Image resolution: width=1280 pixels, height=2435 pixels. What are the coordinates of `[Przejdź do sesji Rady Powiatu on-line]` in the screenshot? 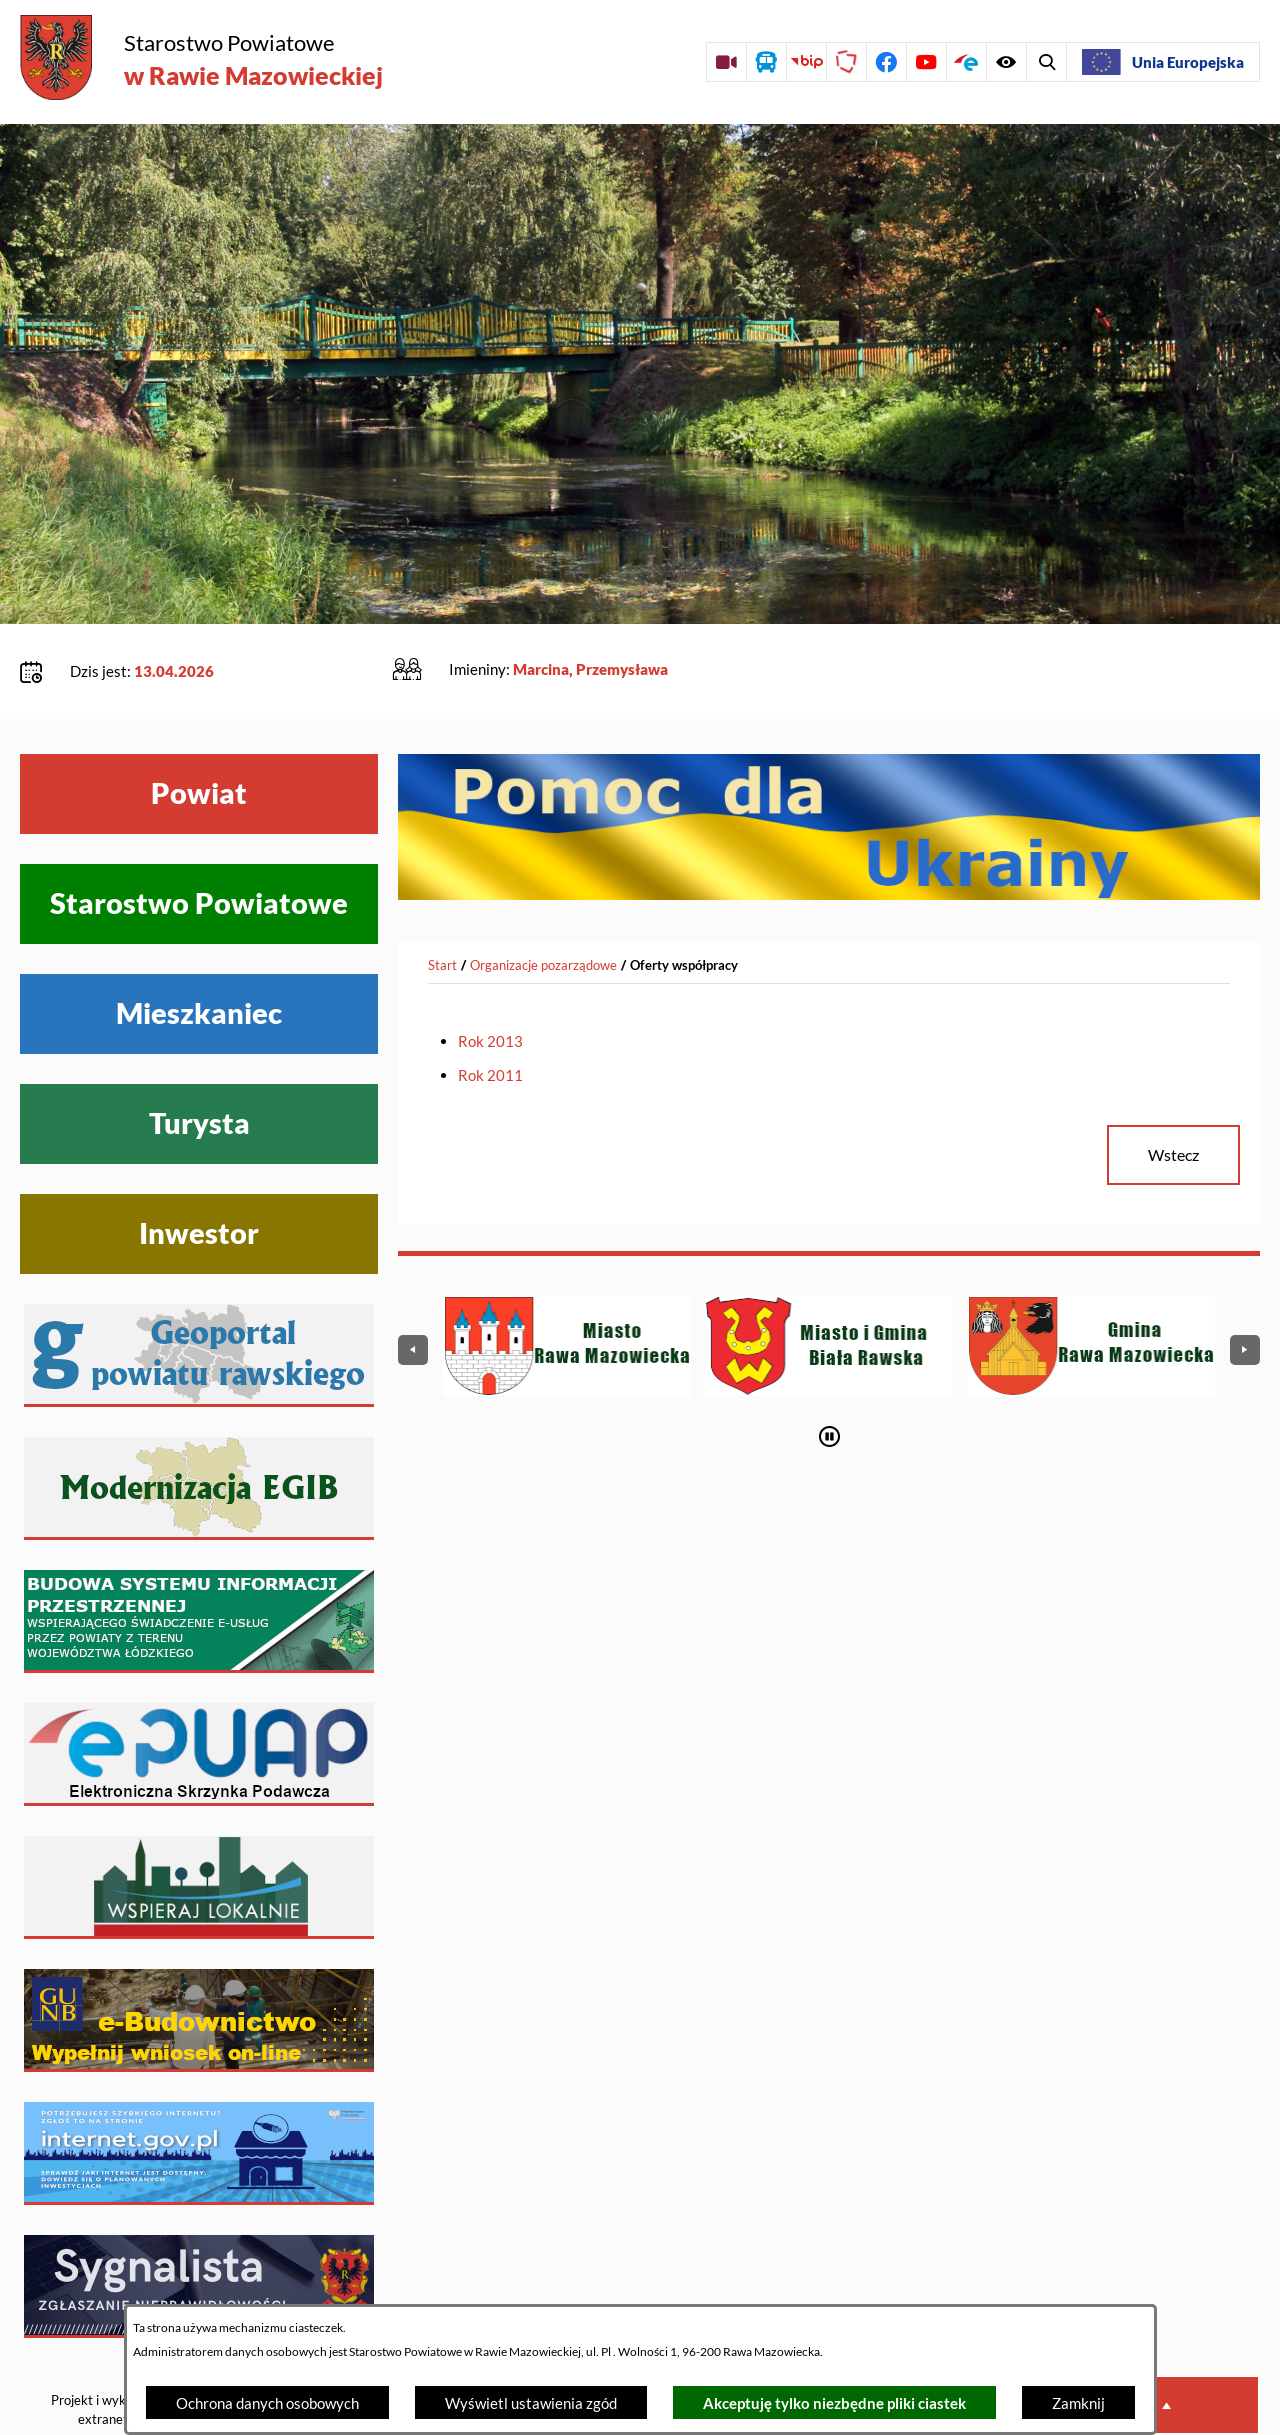 It's located at (726, 62).